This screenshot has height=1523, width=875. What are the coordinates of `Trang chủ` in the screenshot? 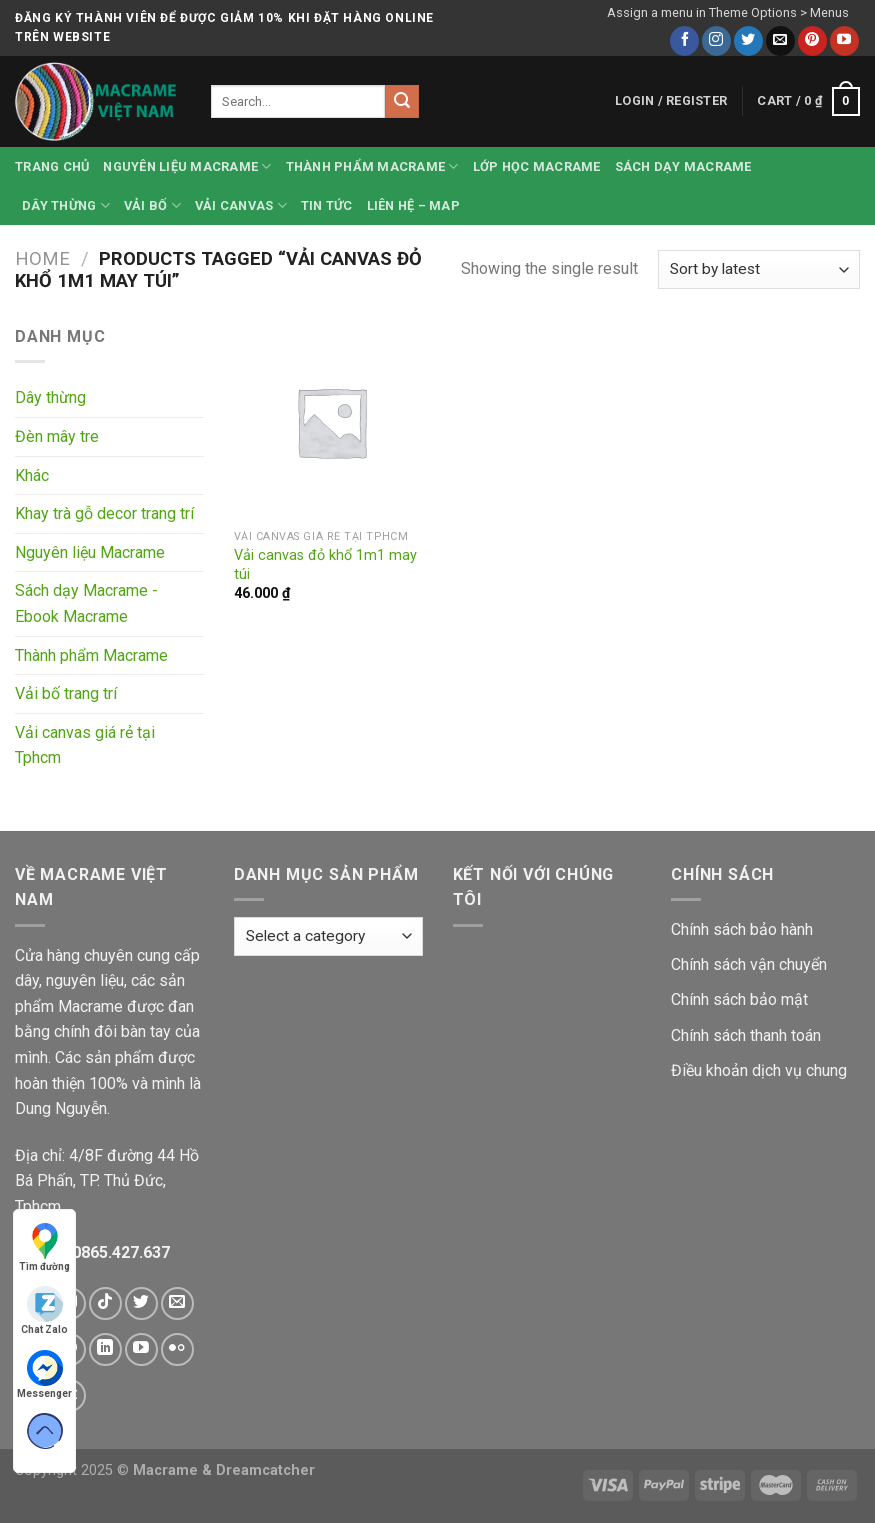 It's located at (52, 166).